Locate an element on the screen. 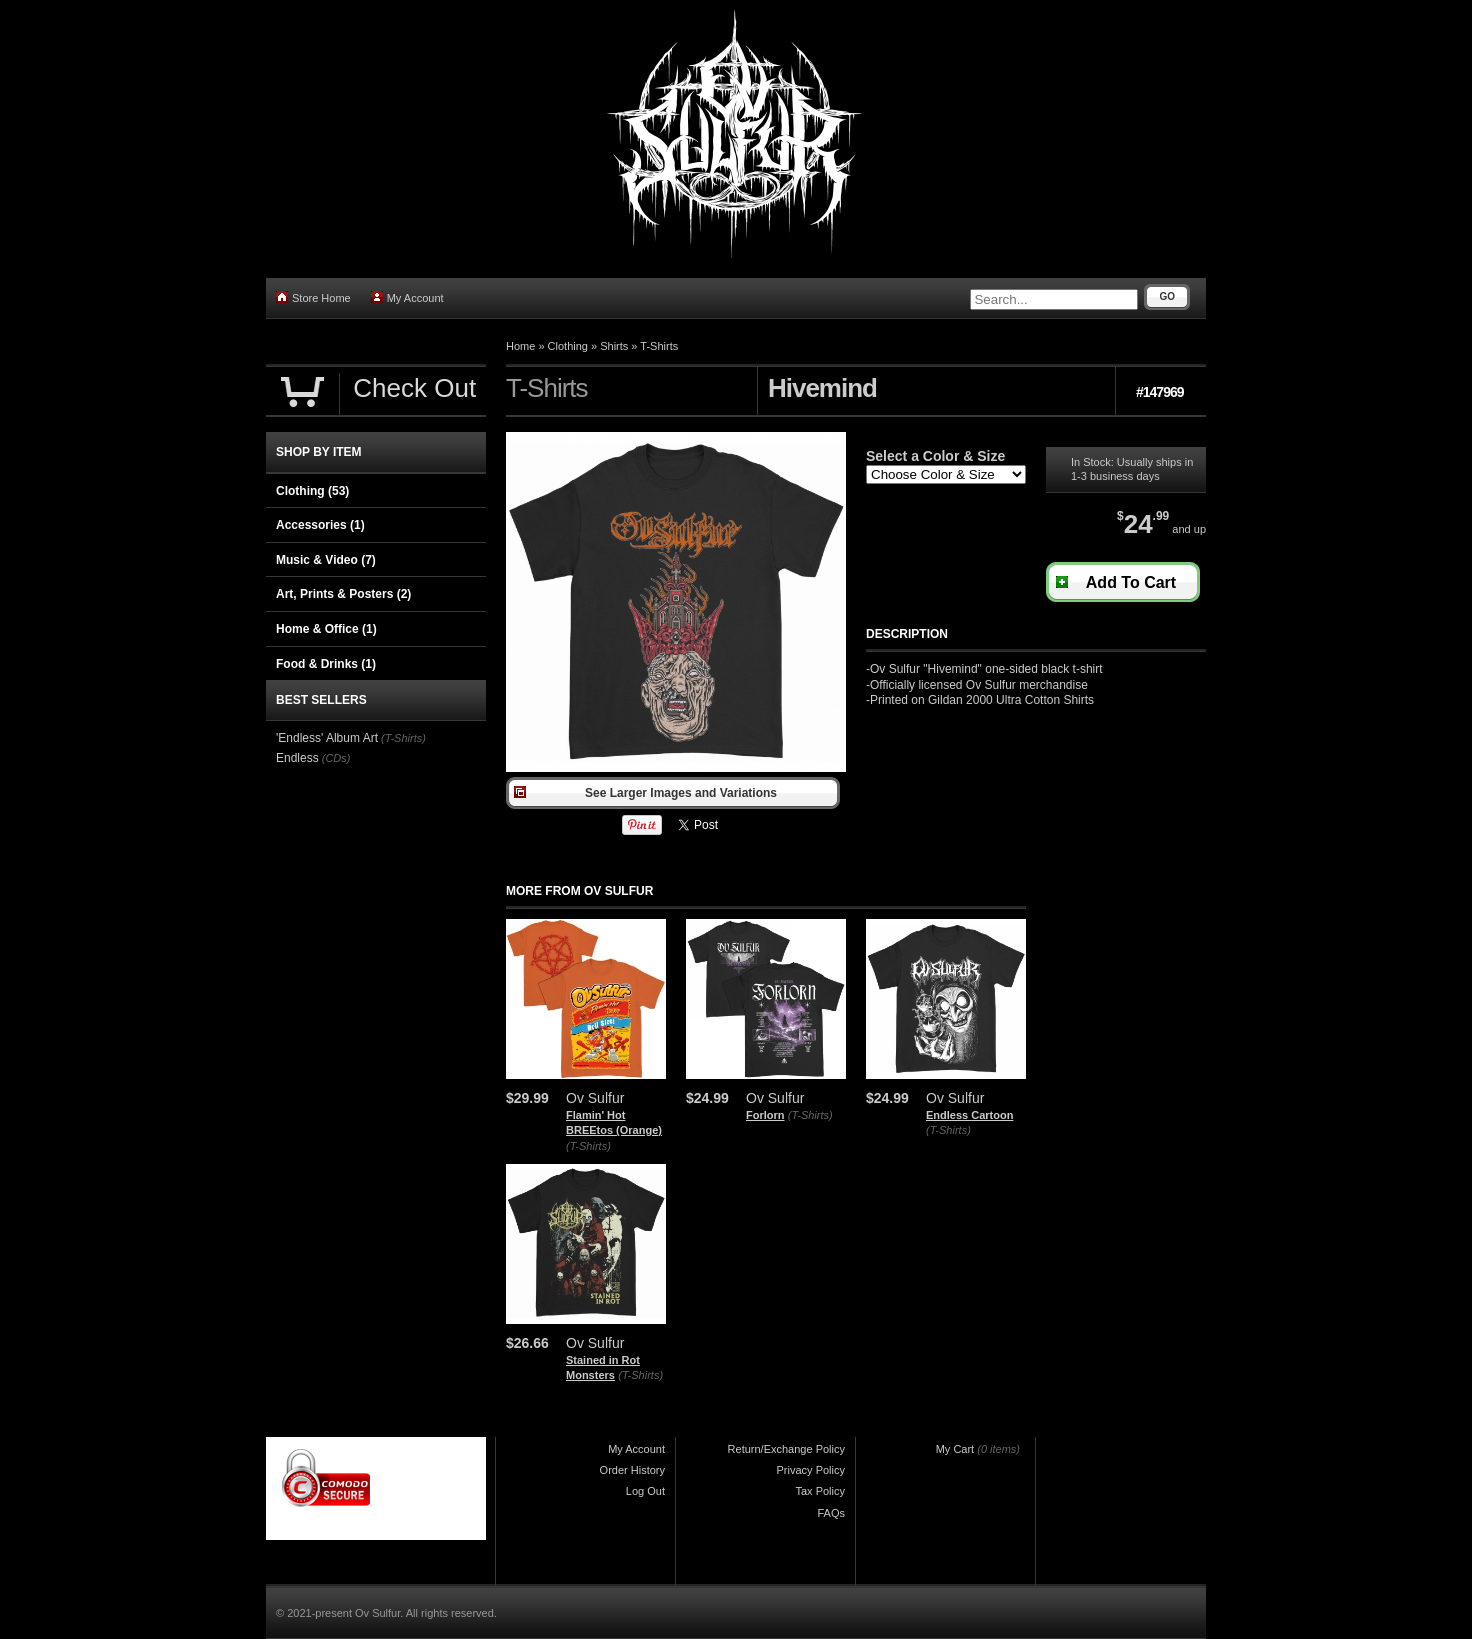 Image resolution: width=1472 pixels, height=1639 pixels. Art, Prints & Posters is located at coordinates (343, 594).